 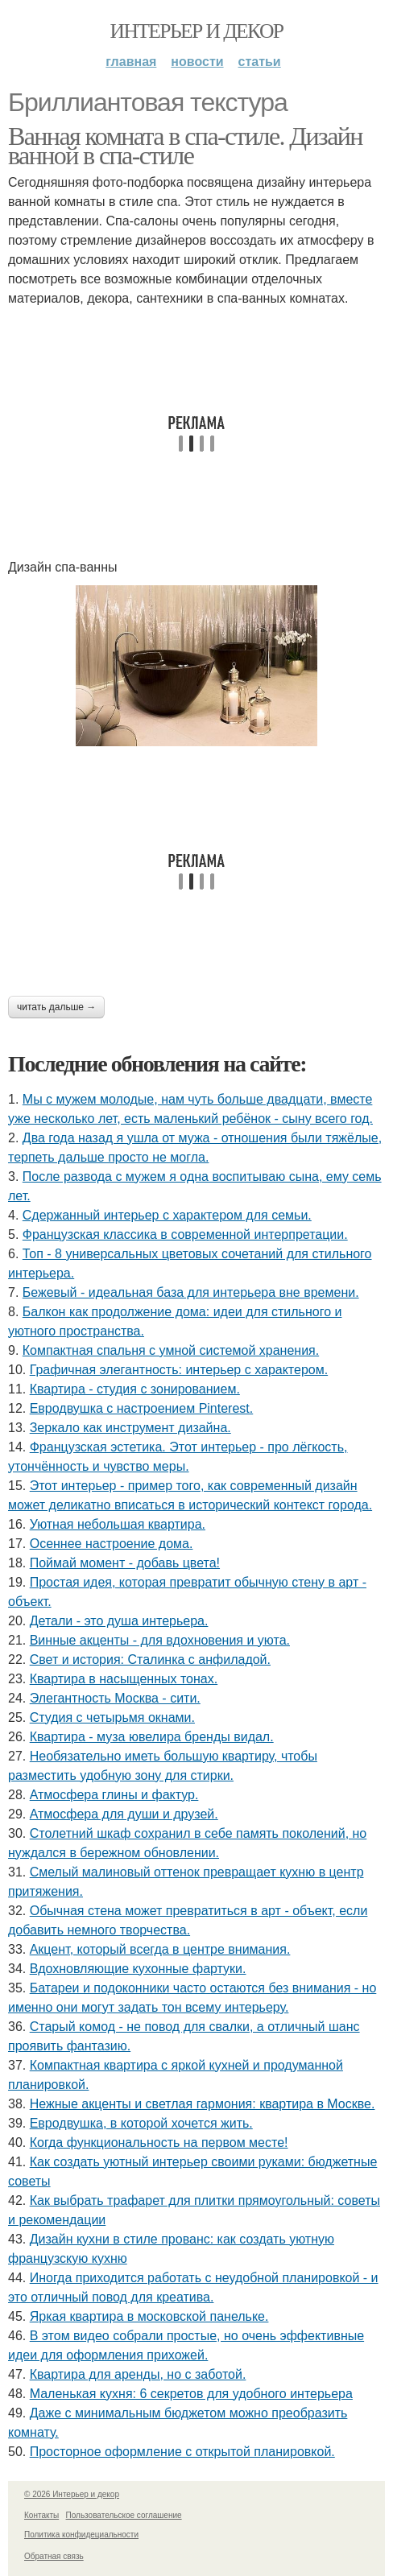 What do you see at coordinates (167, 1215) in the screenshot?
I see `Сдержанный интерьер с характером для семьи.` at bounding box center [167, 1215].